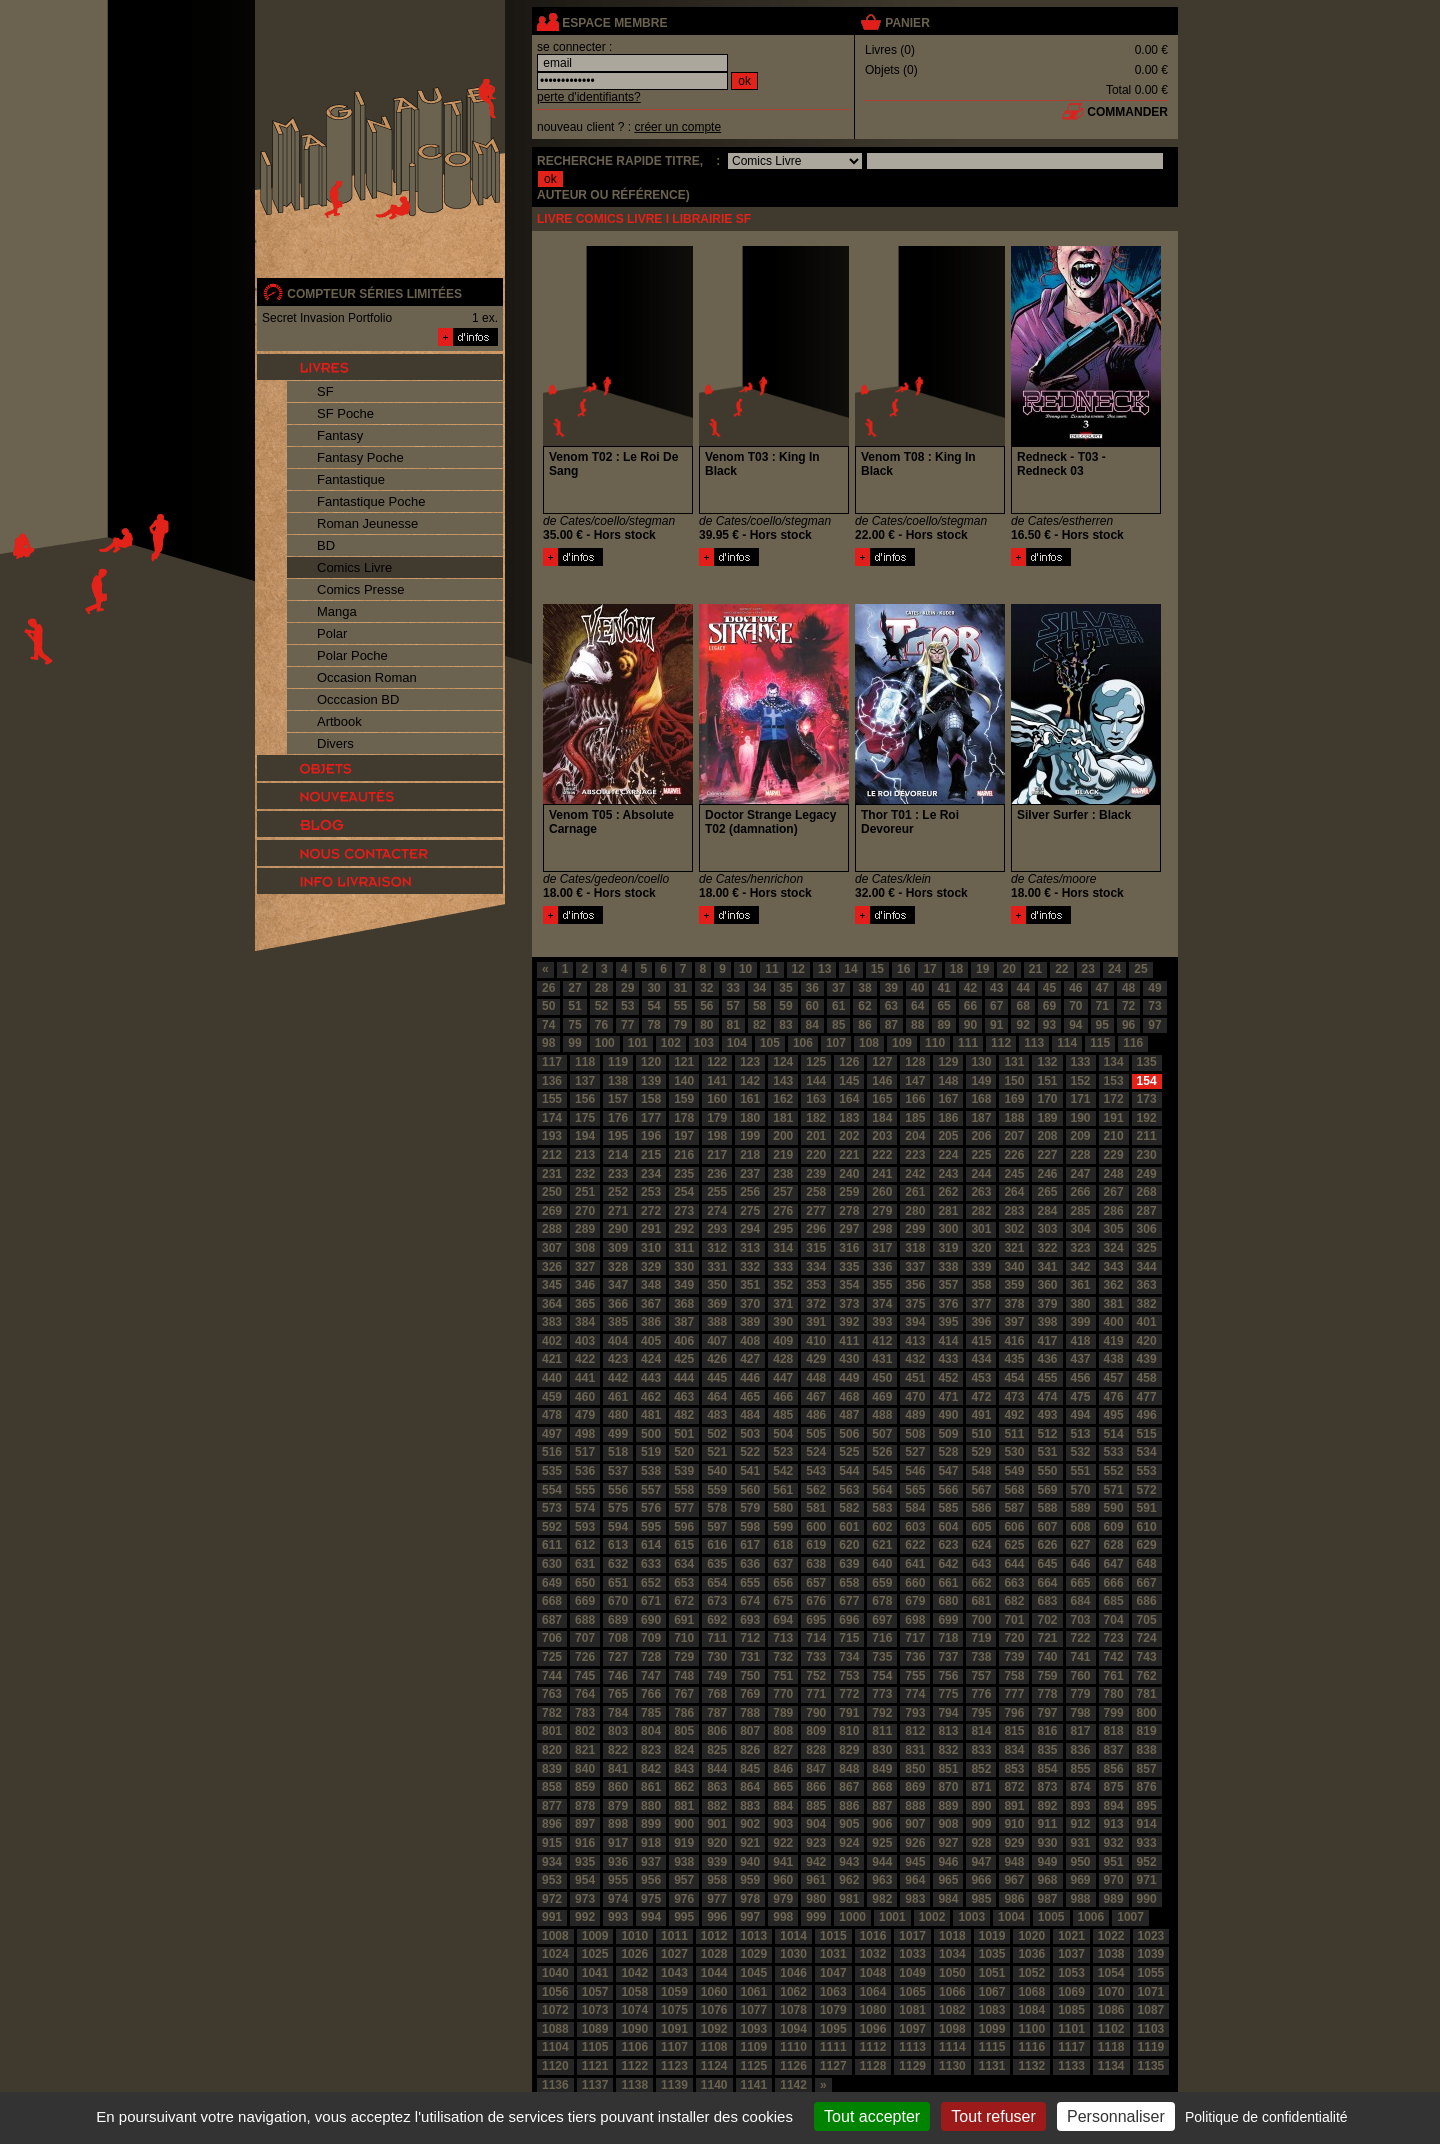  Describe the element at coordinates (1147, 1657) in the screenshot. I see `743` at that location.